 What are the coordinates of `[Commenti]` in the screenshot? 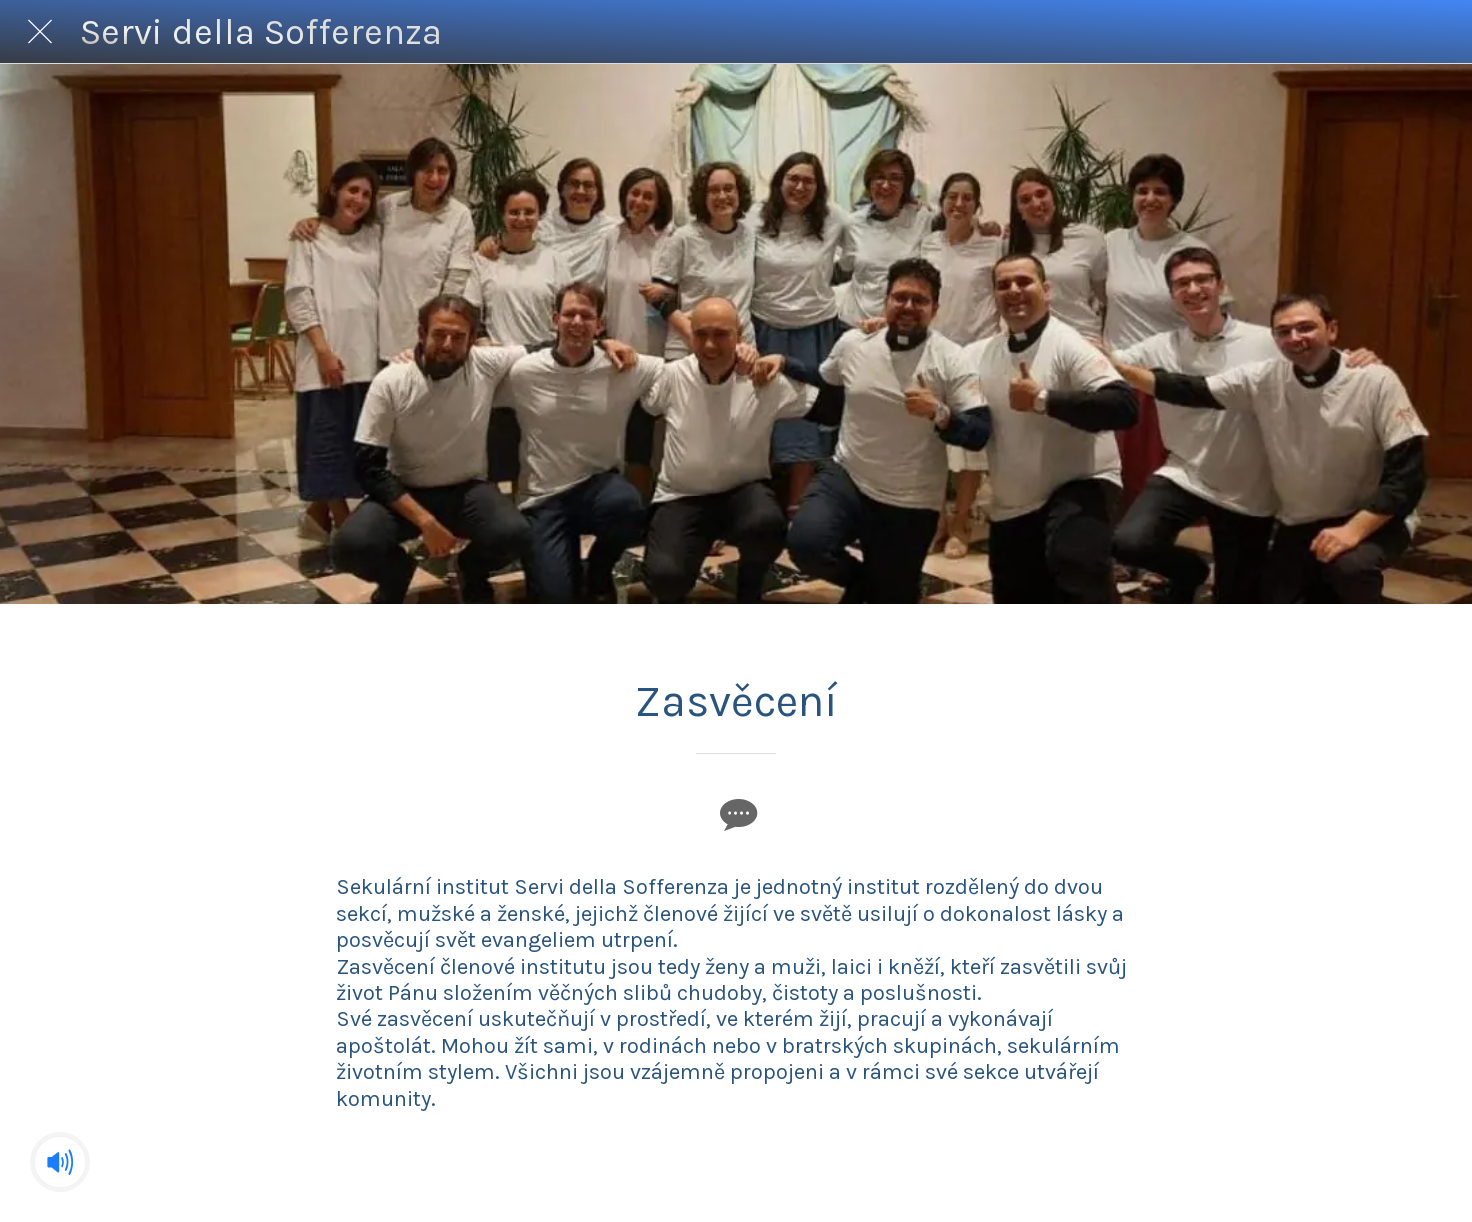 It's located at (736, 814).